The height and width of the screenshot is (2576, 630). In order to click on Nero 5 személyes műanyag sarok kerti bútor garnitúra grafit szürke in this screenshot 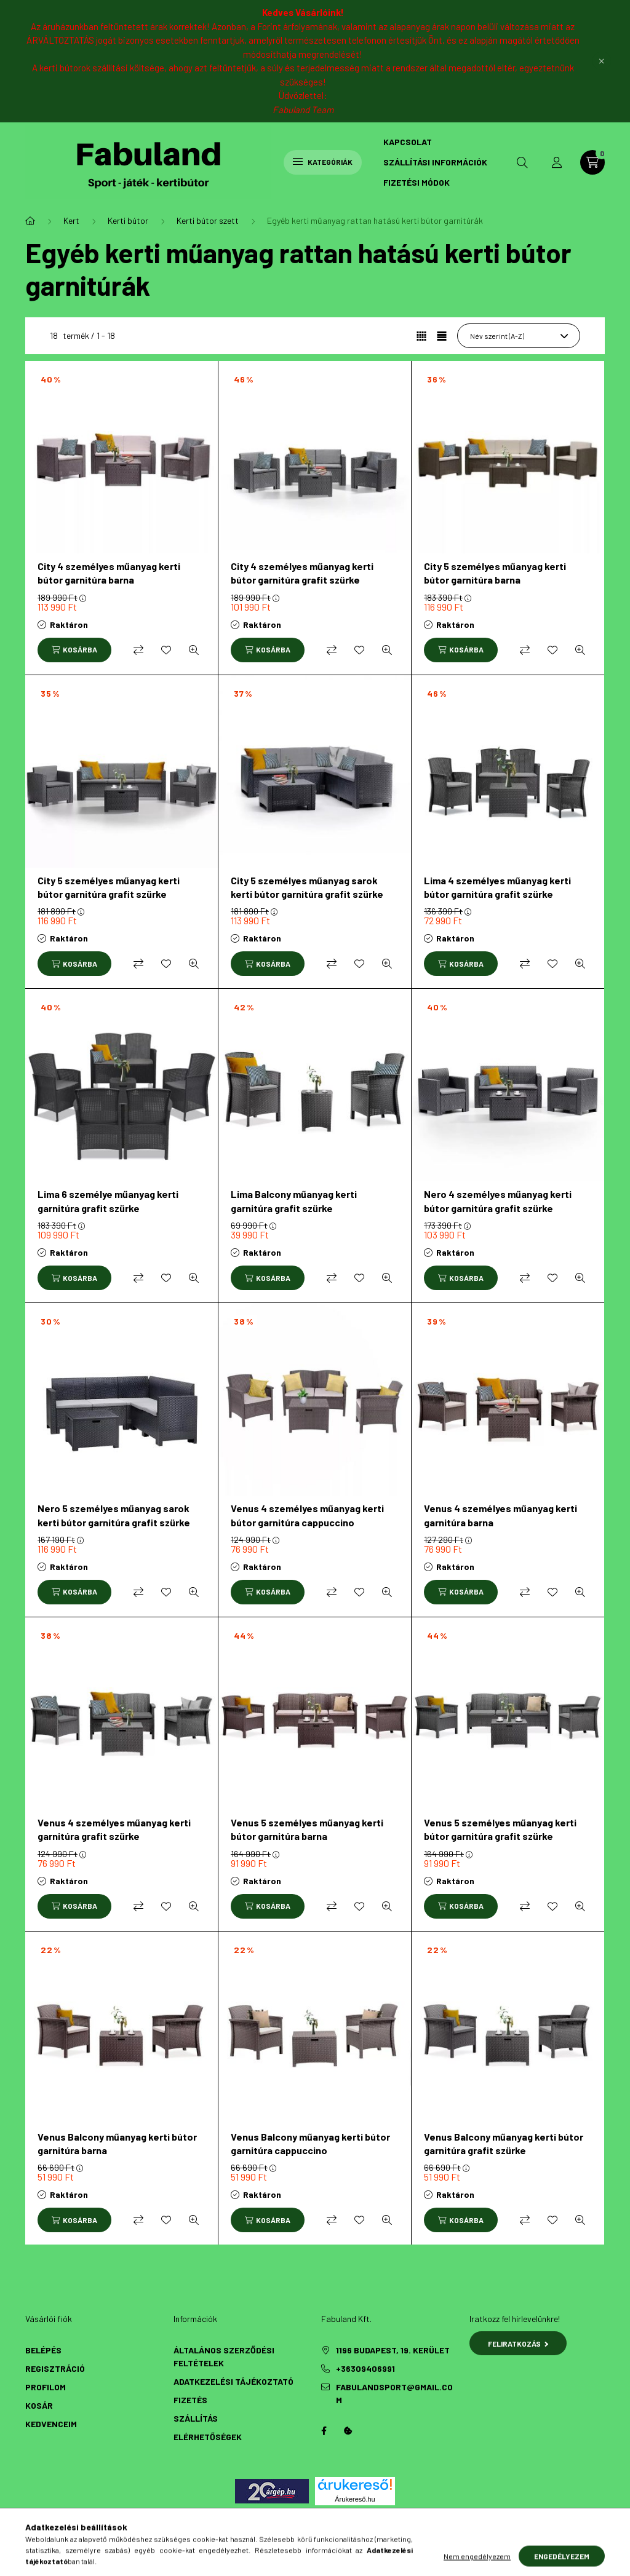, I will do `click(114, 1515)`.